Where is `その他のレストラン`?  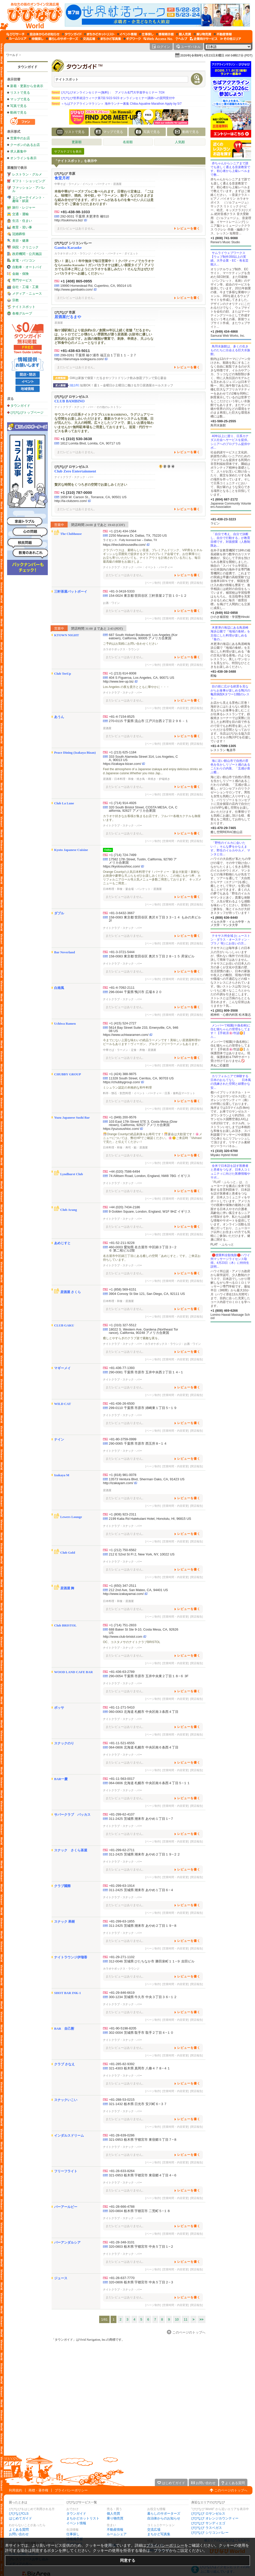 その他のレストラン is located at coordinates (109, 407).